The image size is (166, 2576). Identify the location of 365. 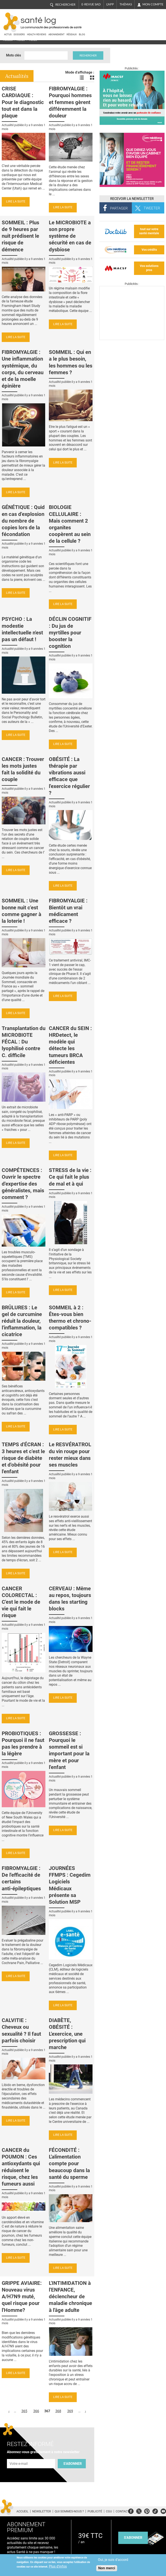
(24, 2411).